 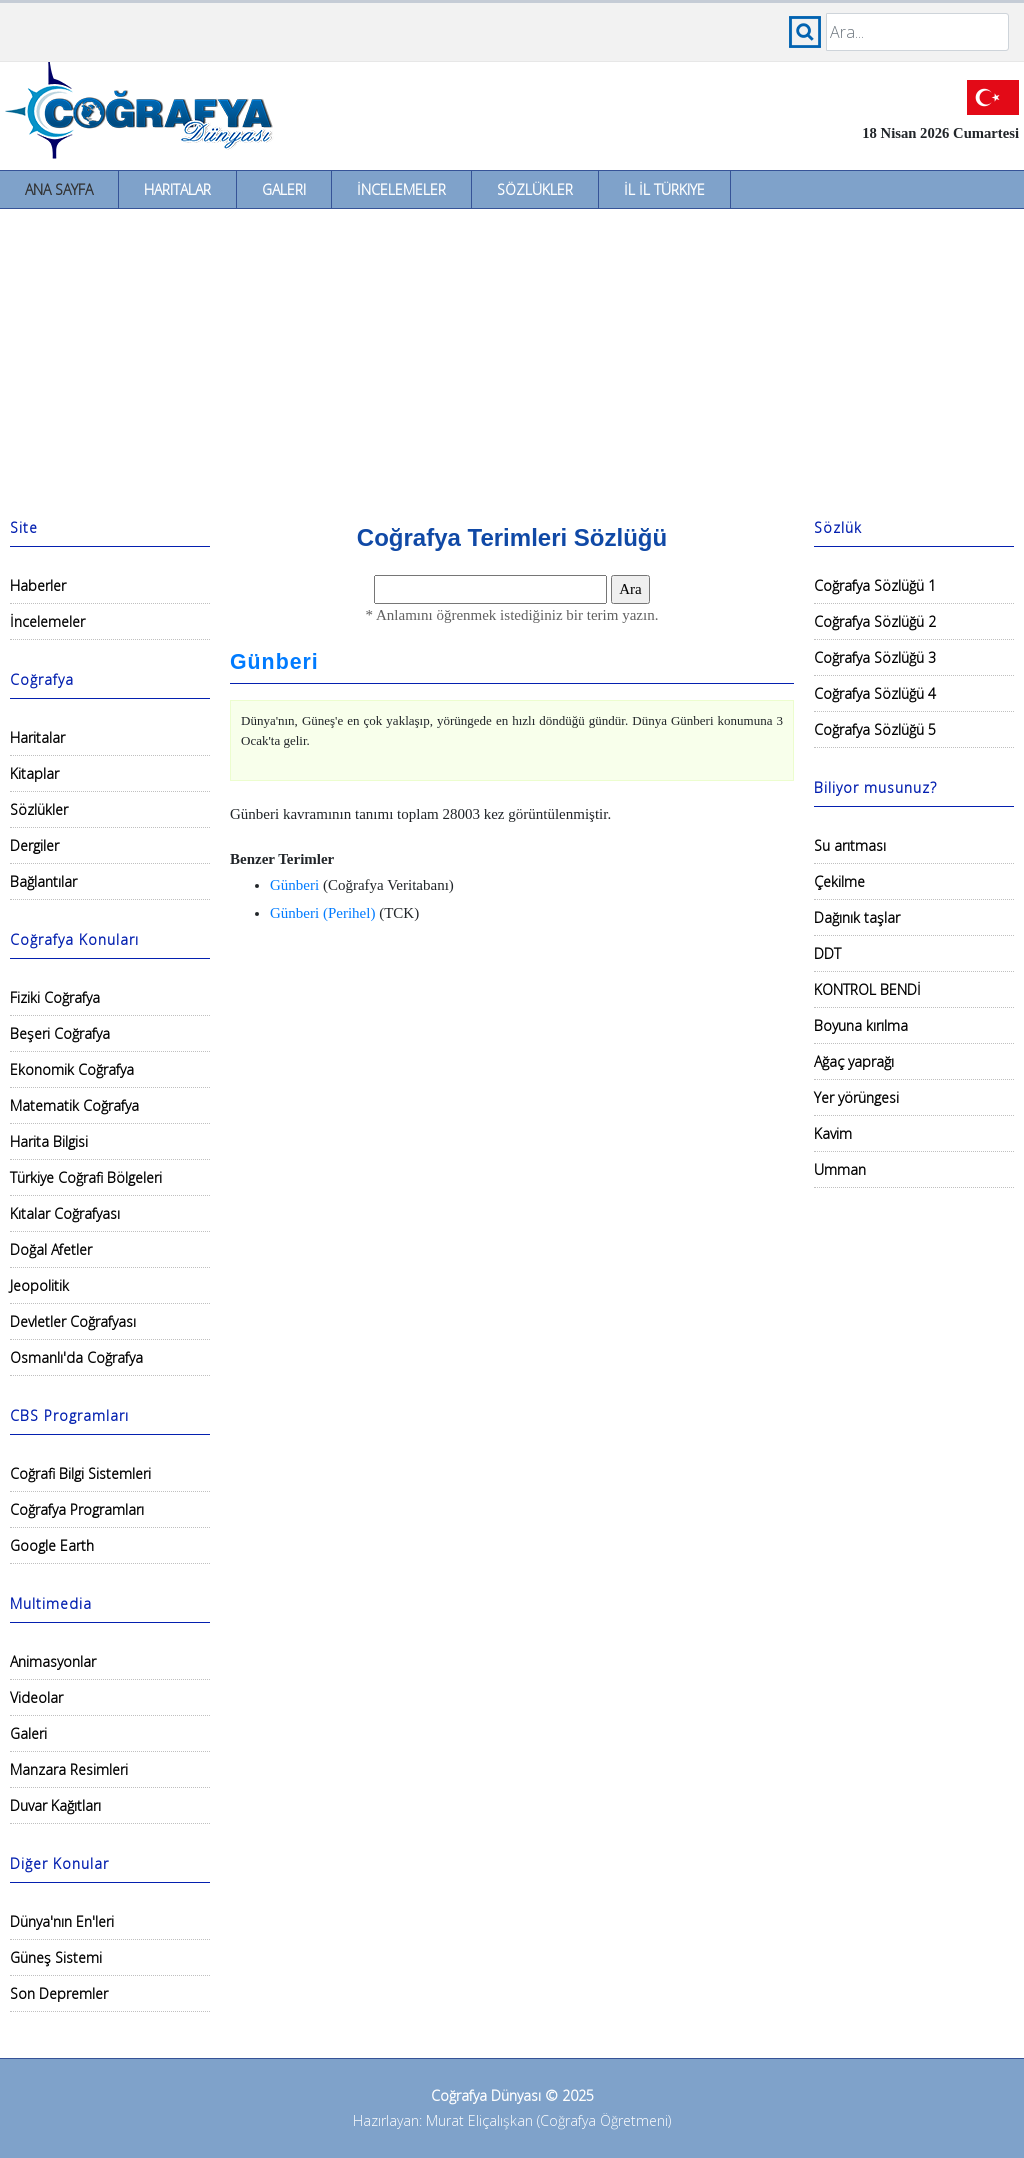 I want to click on DDT, so click(x=827, y=953).